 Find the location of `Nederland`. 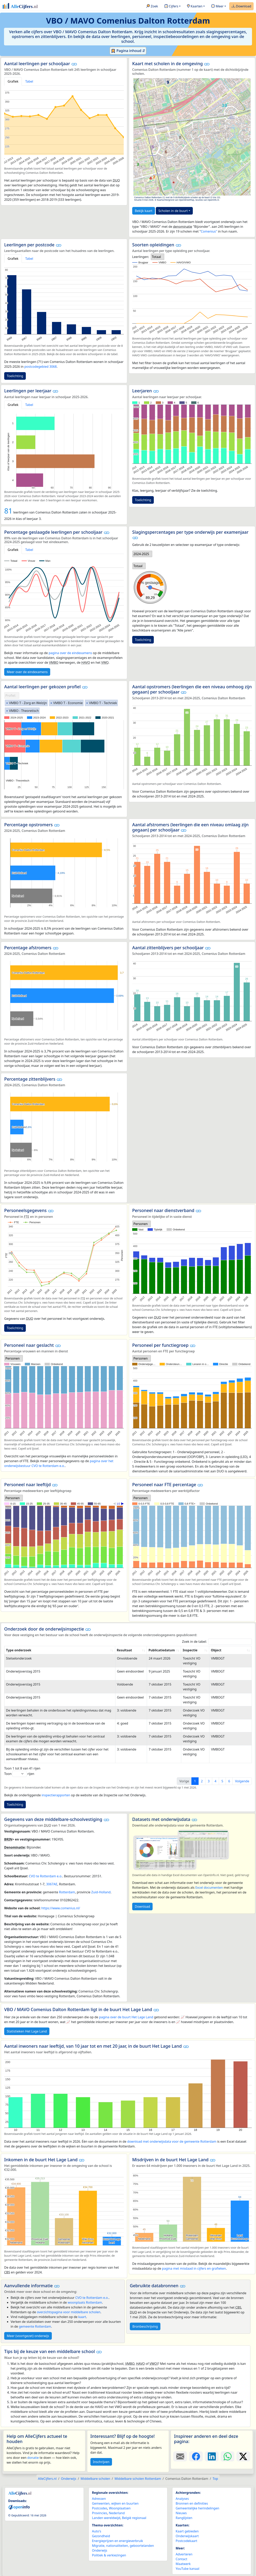

Nederland is located at coordinates (117, 2513).